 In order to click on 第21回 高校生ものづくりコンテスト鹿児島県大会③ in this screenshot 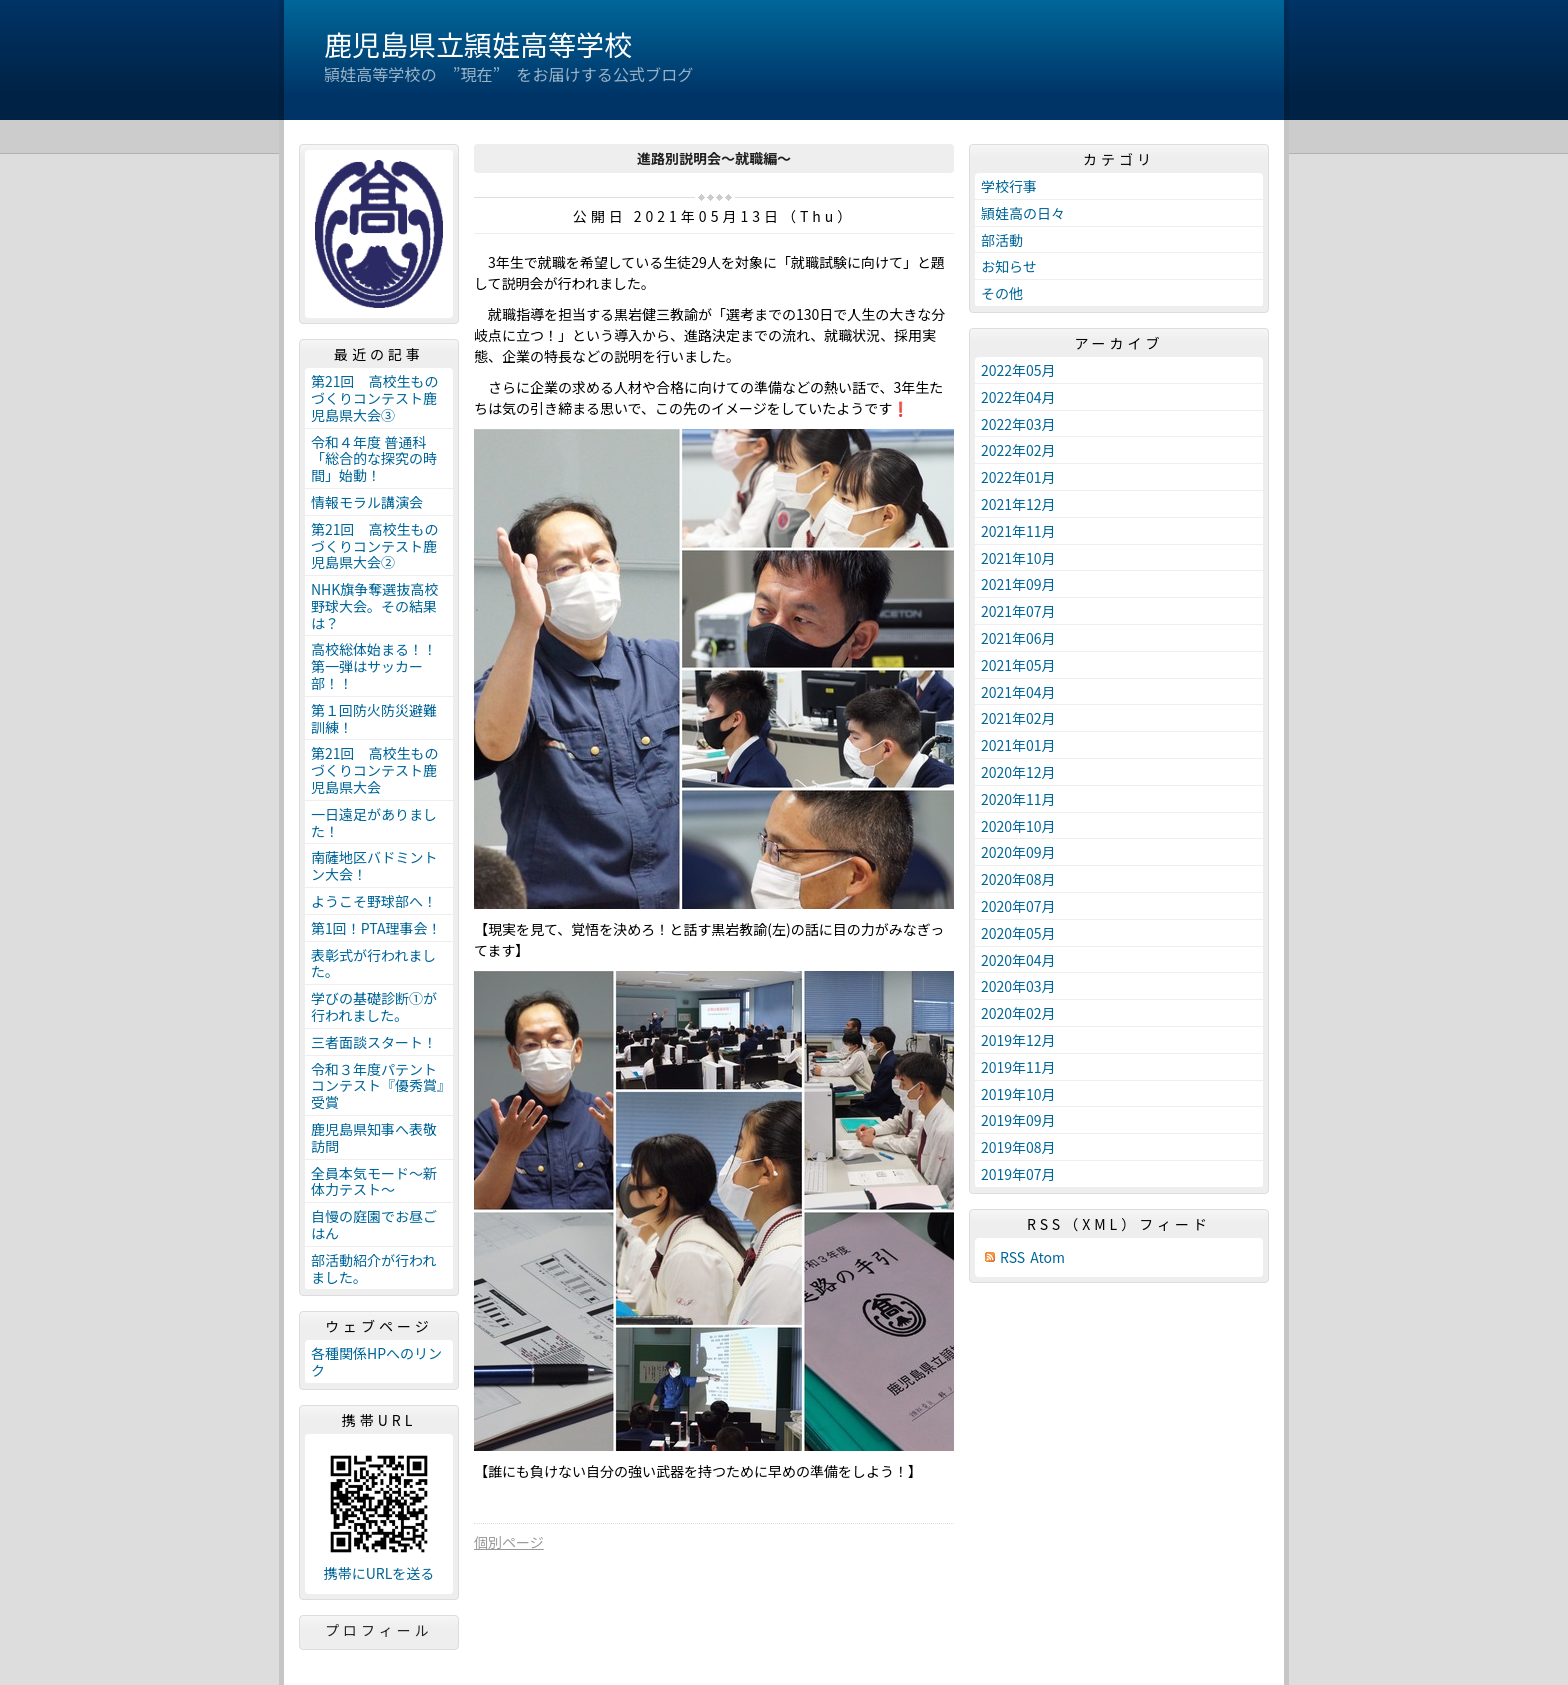, I will do `click(375, 398)`.